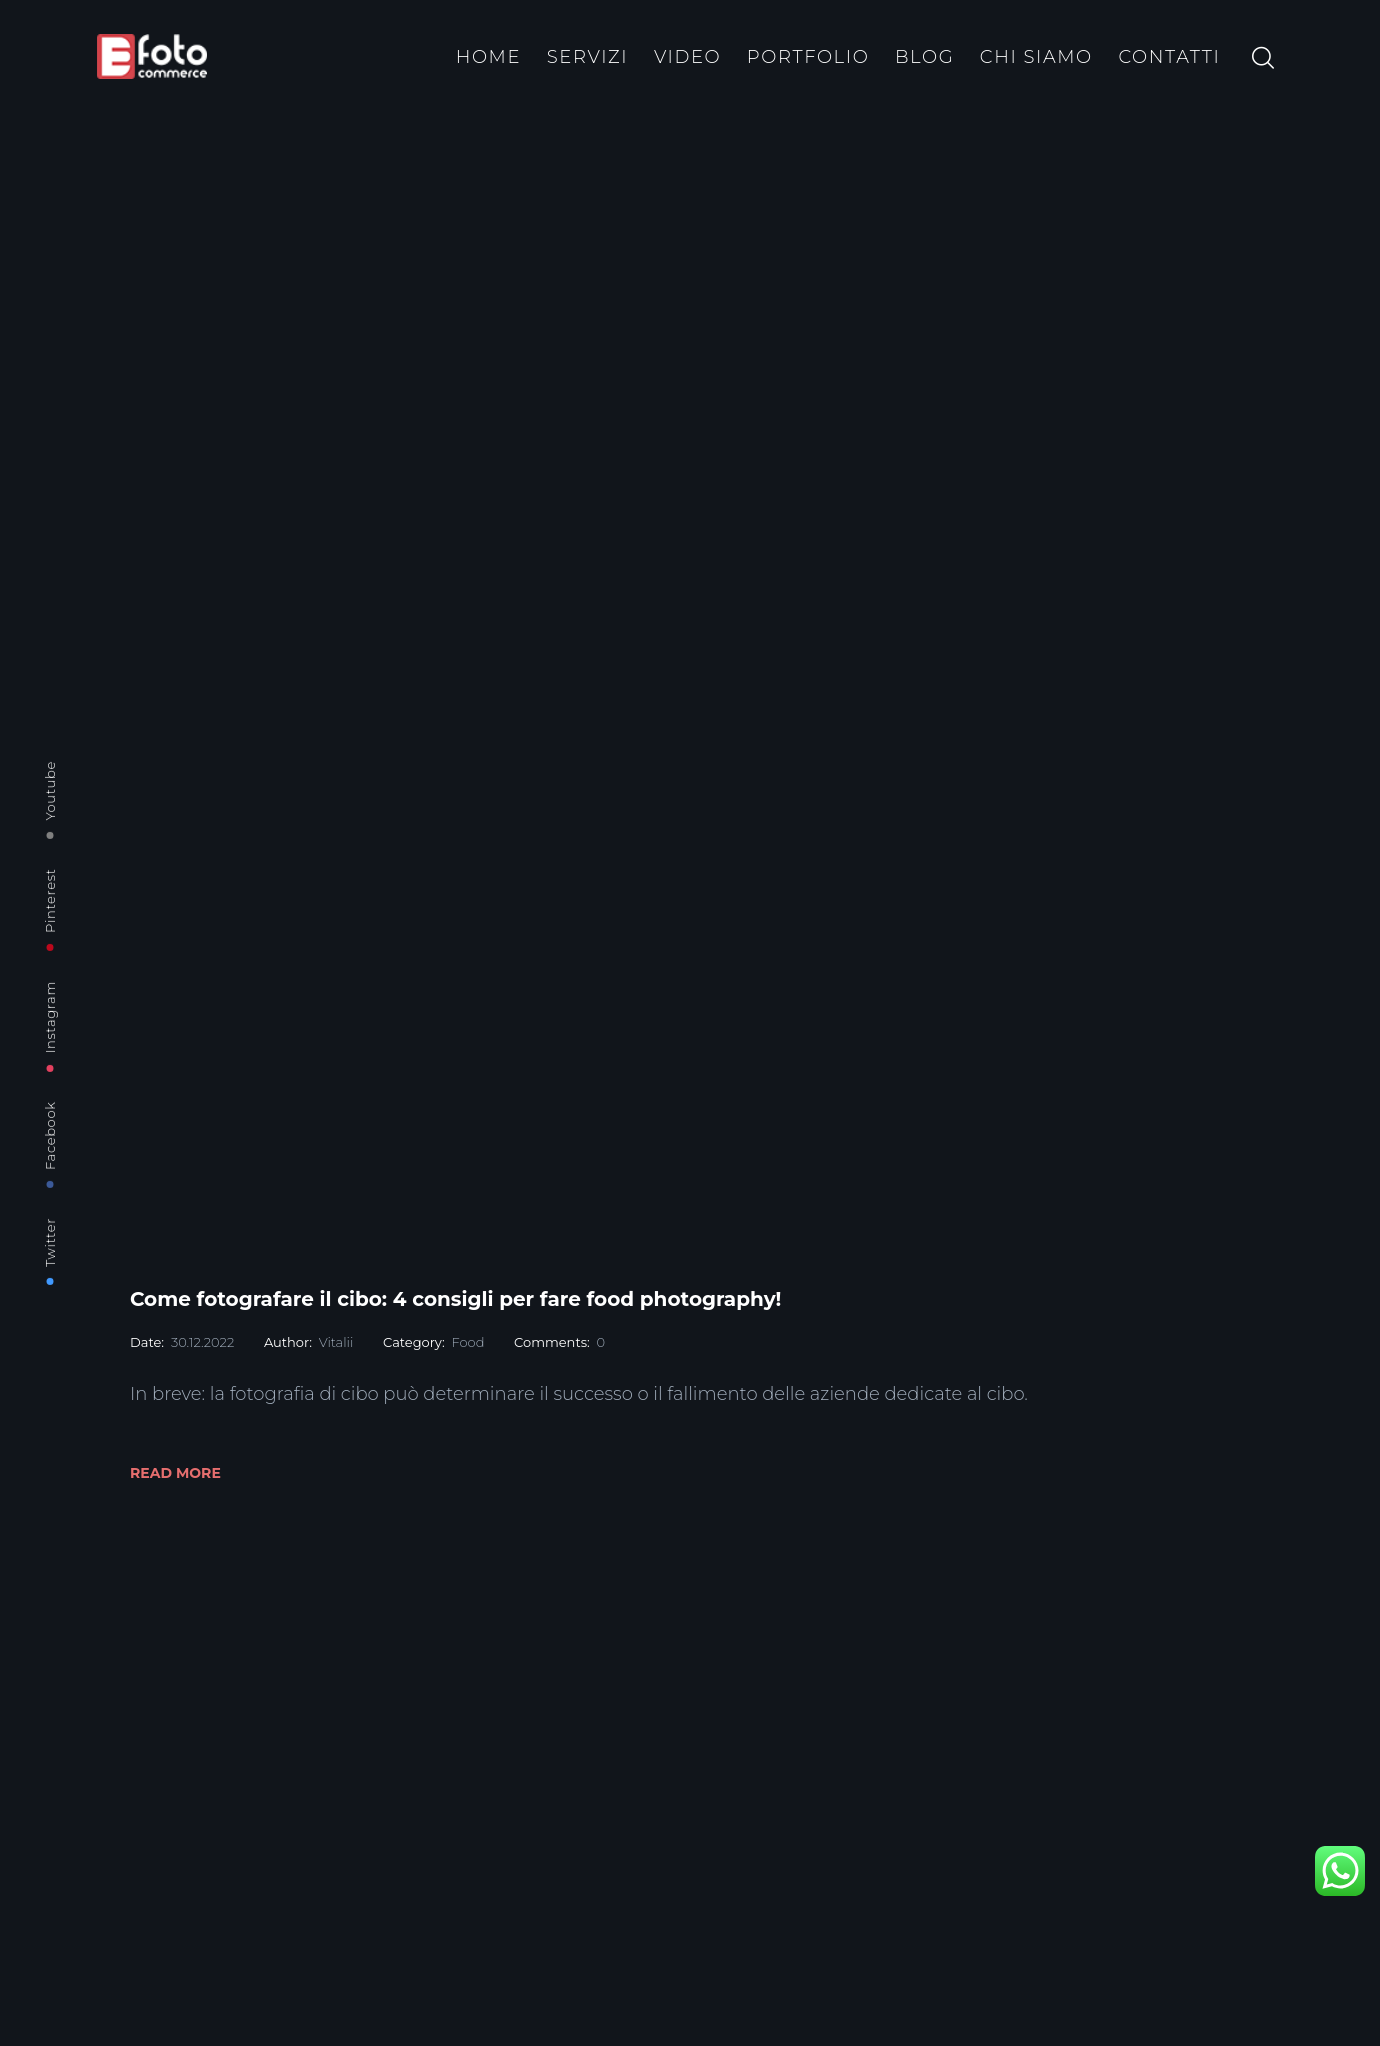 The width and height of the screenshot is (1380, 2046). Describe the element at coordinates (455, 1299) in the screenshot. I see `Come fotografare il cibo: 4 consigli per fare food photography!` at that location.